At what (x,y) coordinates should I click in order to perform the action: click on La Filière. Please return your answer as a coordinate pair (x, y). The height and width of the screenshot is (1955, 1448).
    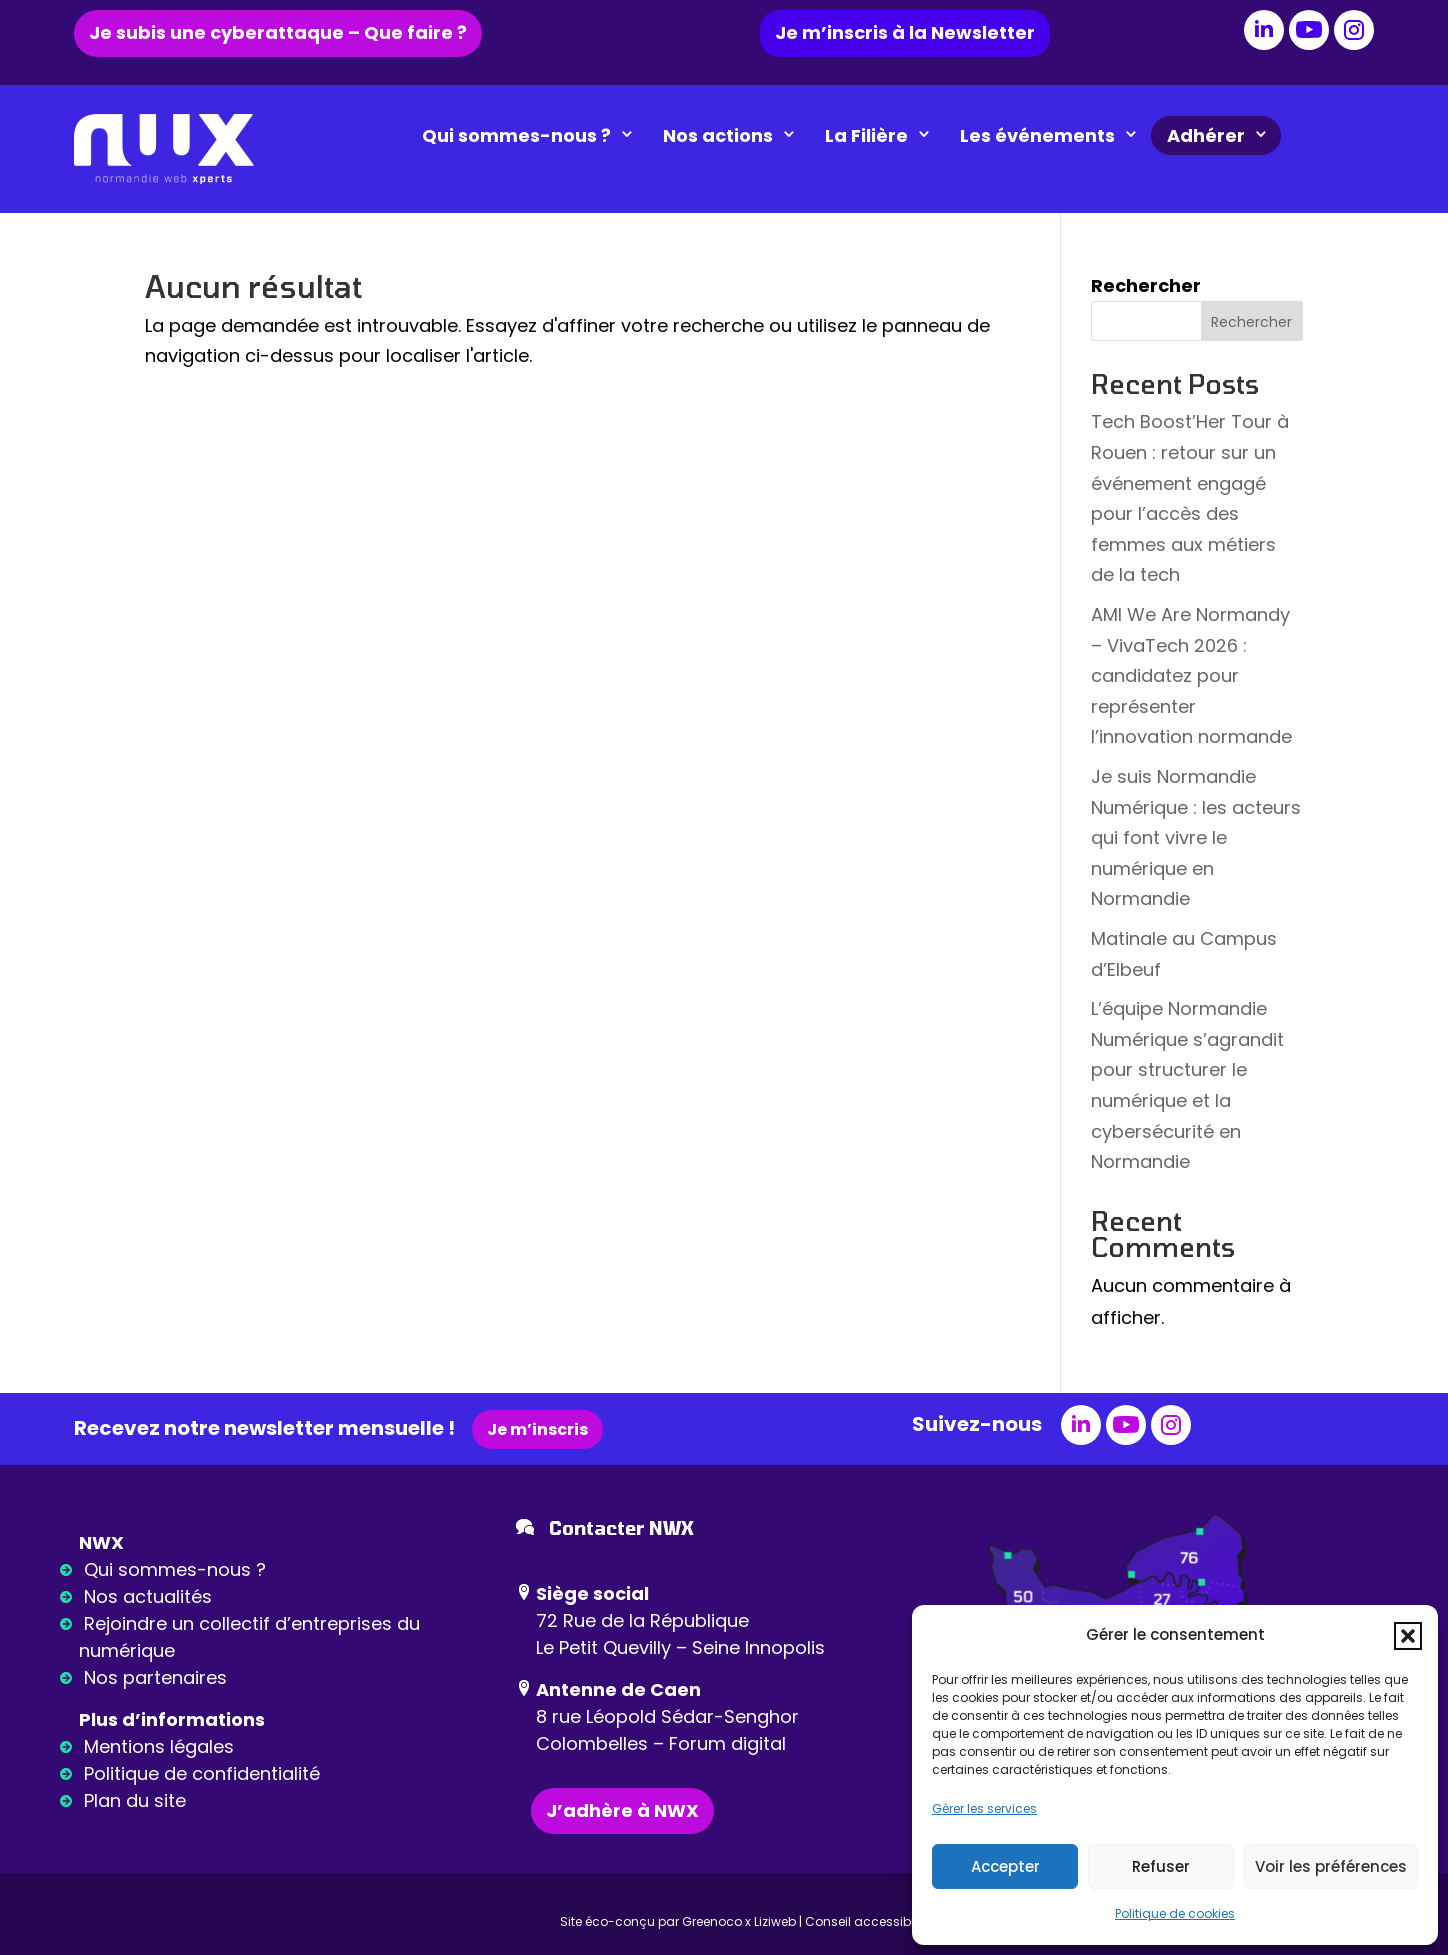
    Looking at the image, I should click on (884, 136).